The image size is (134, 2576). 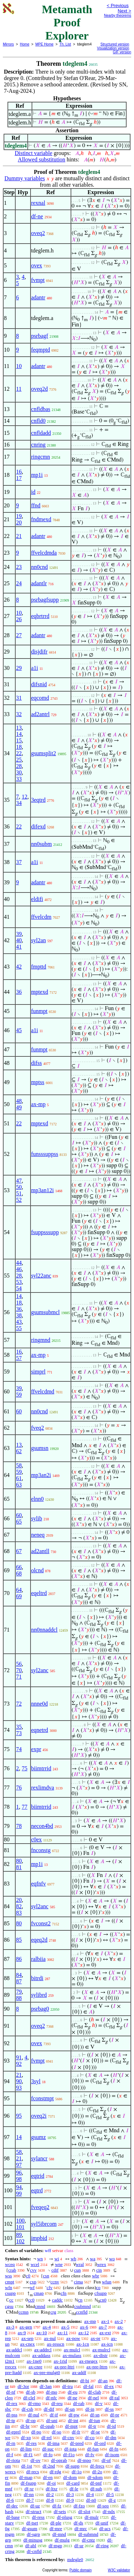 What do you see at coordinates (39, 1704) in the screenshot?
I see `nnne0d` at bounding box center [39, 1704].